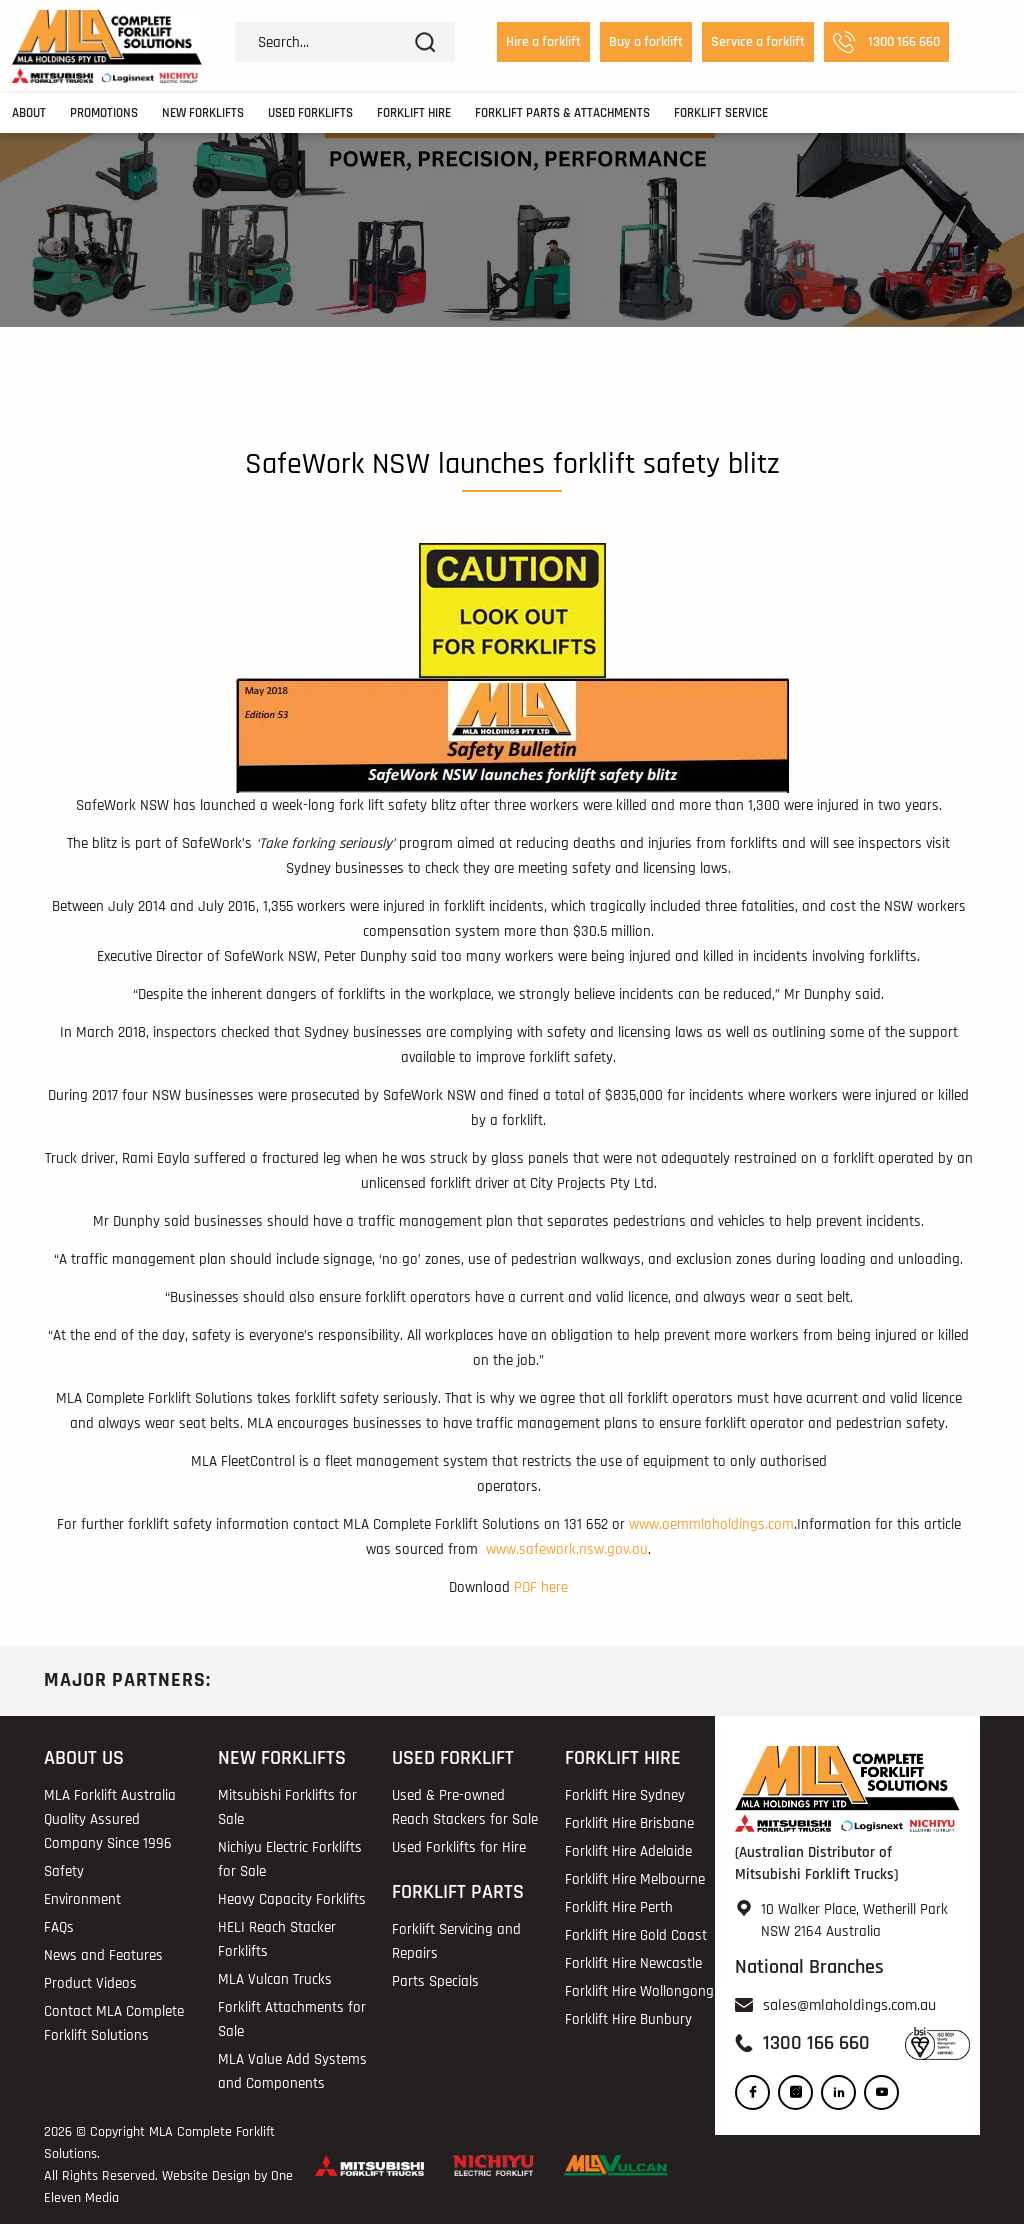 This screenshot has height=2224, width=1024. I want to click on Forklift Hire Melbourne, so click(635, 1879).